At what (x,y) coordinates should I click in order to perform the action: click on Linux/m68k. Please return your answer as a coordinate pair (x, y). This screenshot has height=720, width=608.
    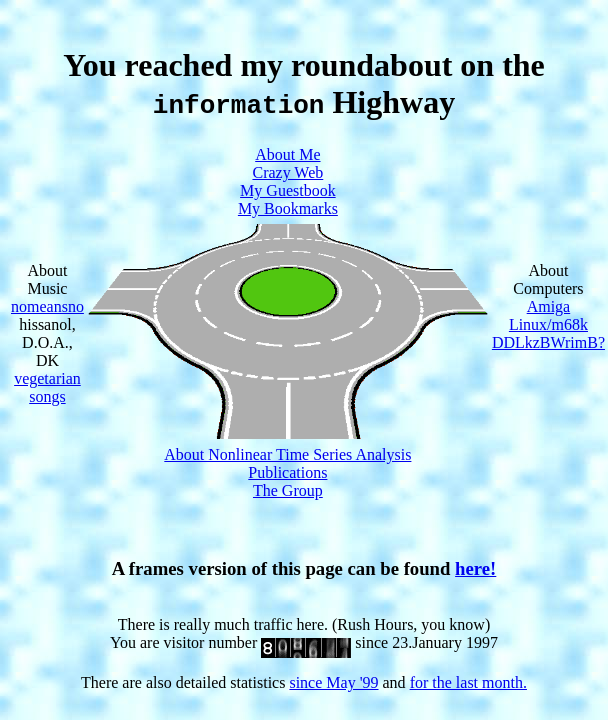
    Looking at the image, I should click on (548, 324).